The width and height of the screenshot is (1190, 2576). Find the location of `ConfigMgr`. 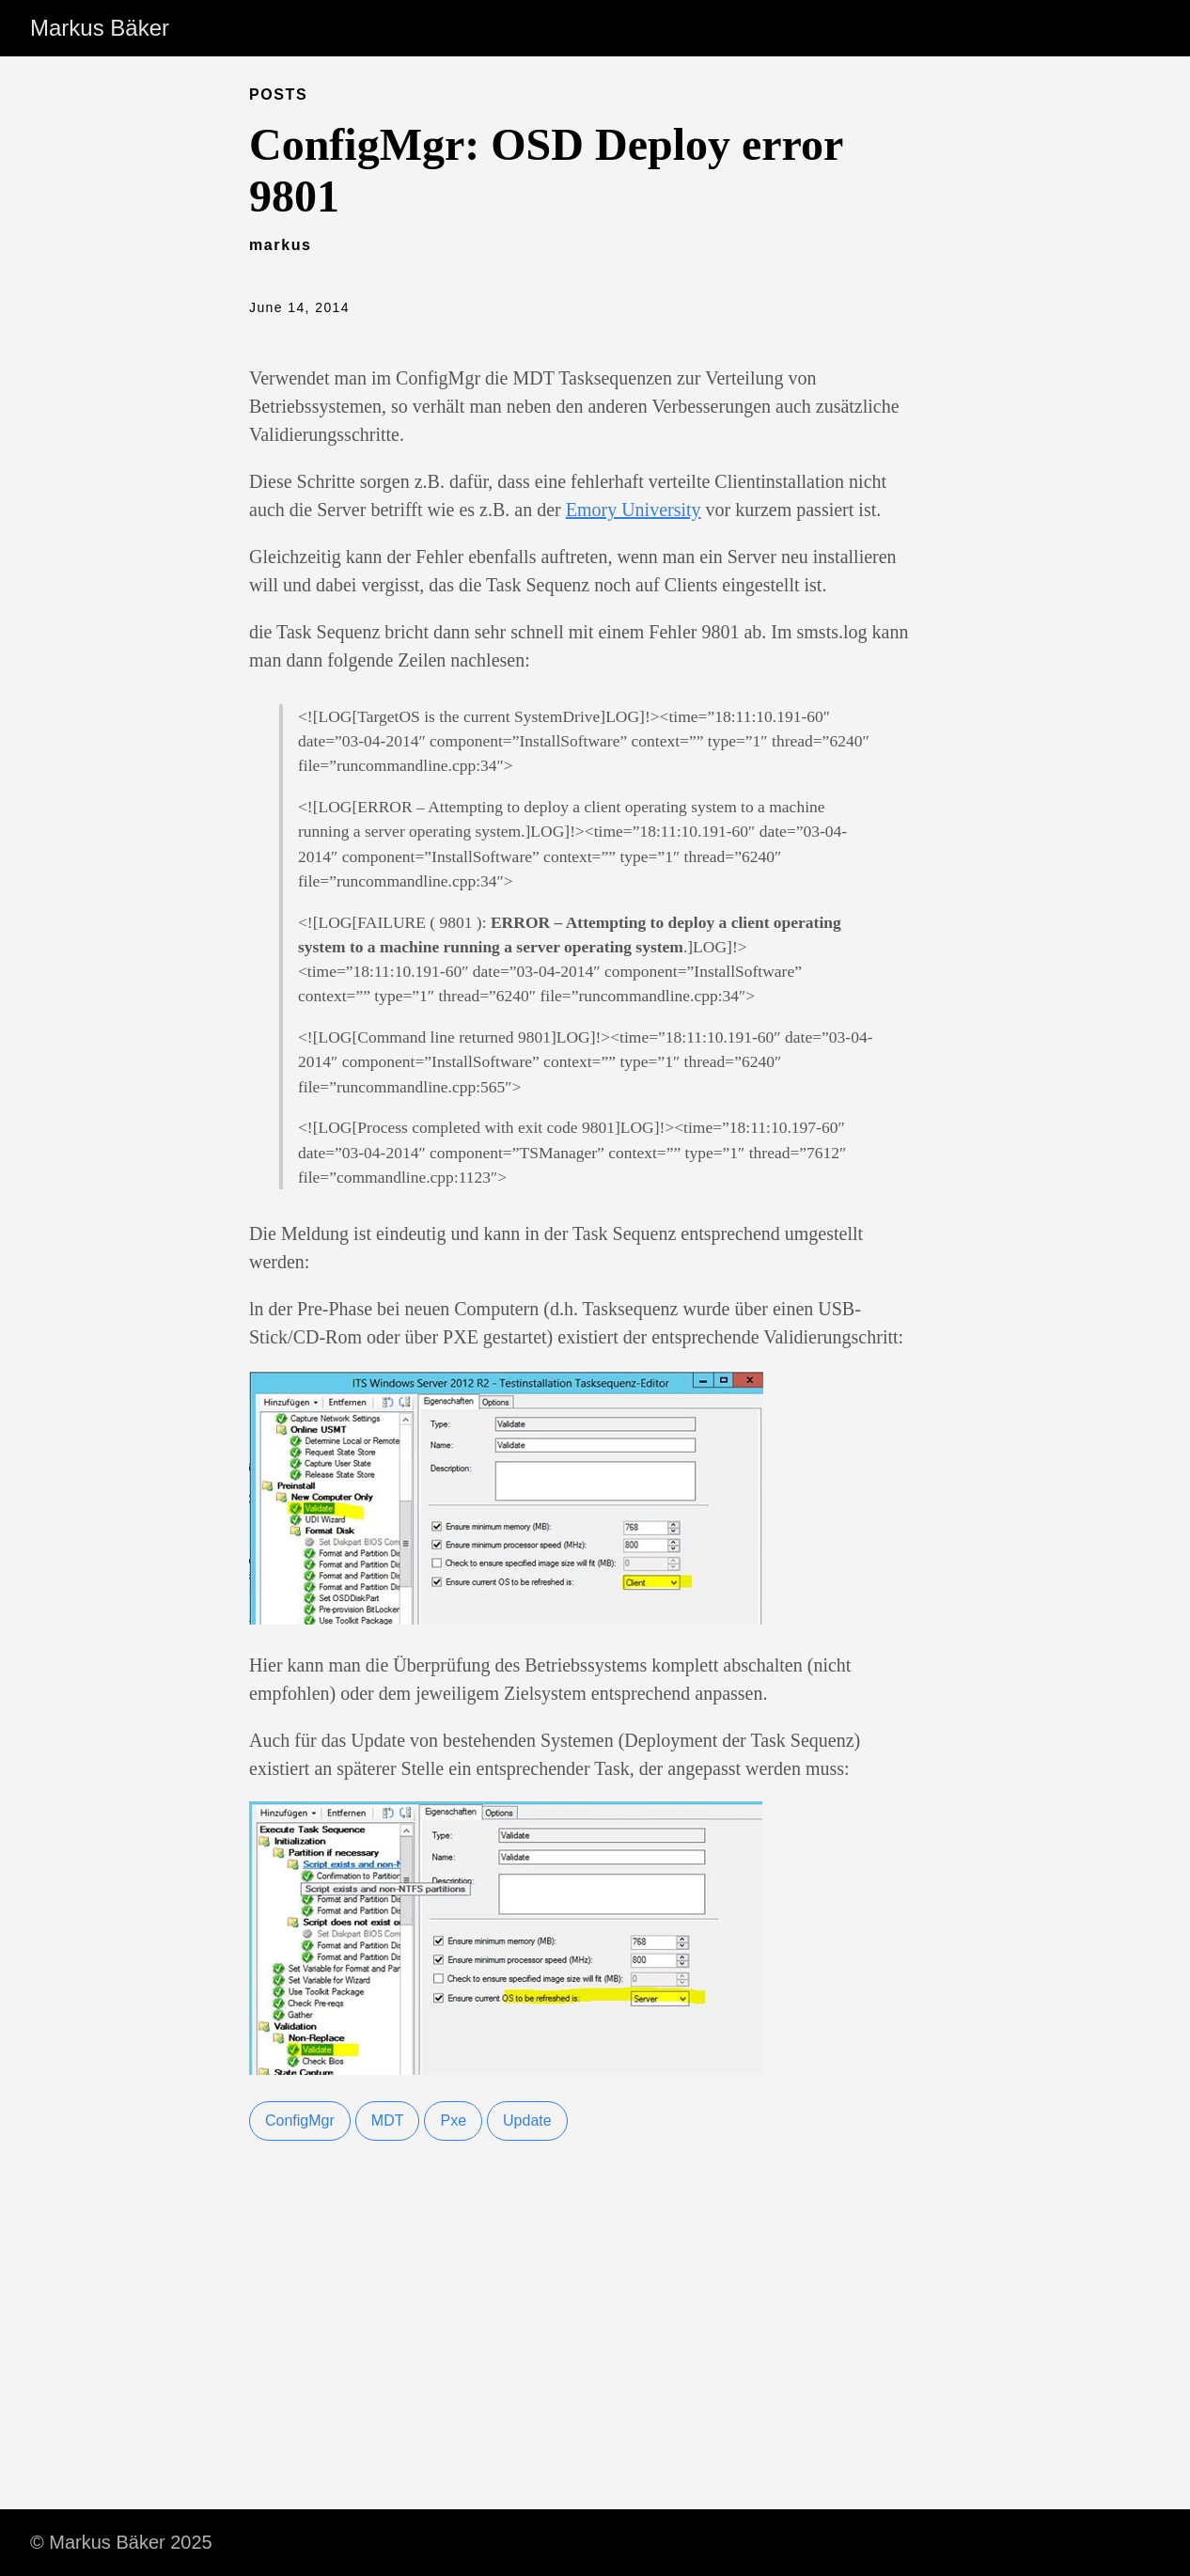

ConfigMgr is located at coordinates (300, 2120).